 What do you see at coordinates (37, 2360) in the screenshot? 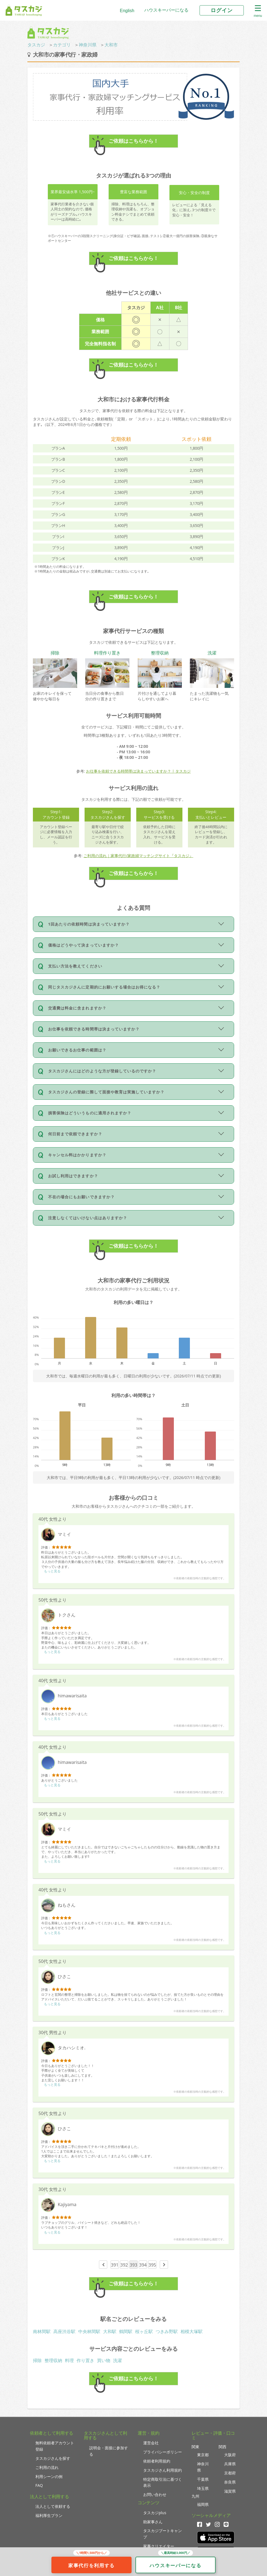
I see `掃除` at bounding box center [37, 2360].